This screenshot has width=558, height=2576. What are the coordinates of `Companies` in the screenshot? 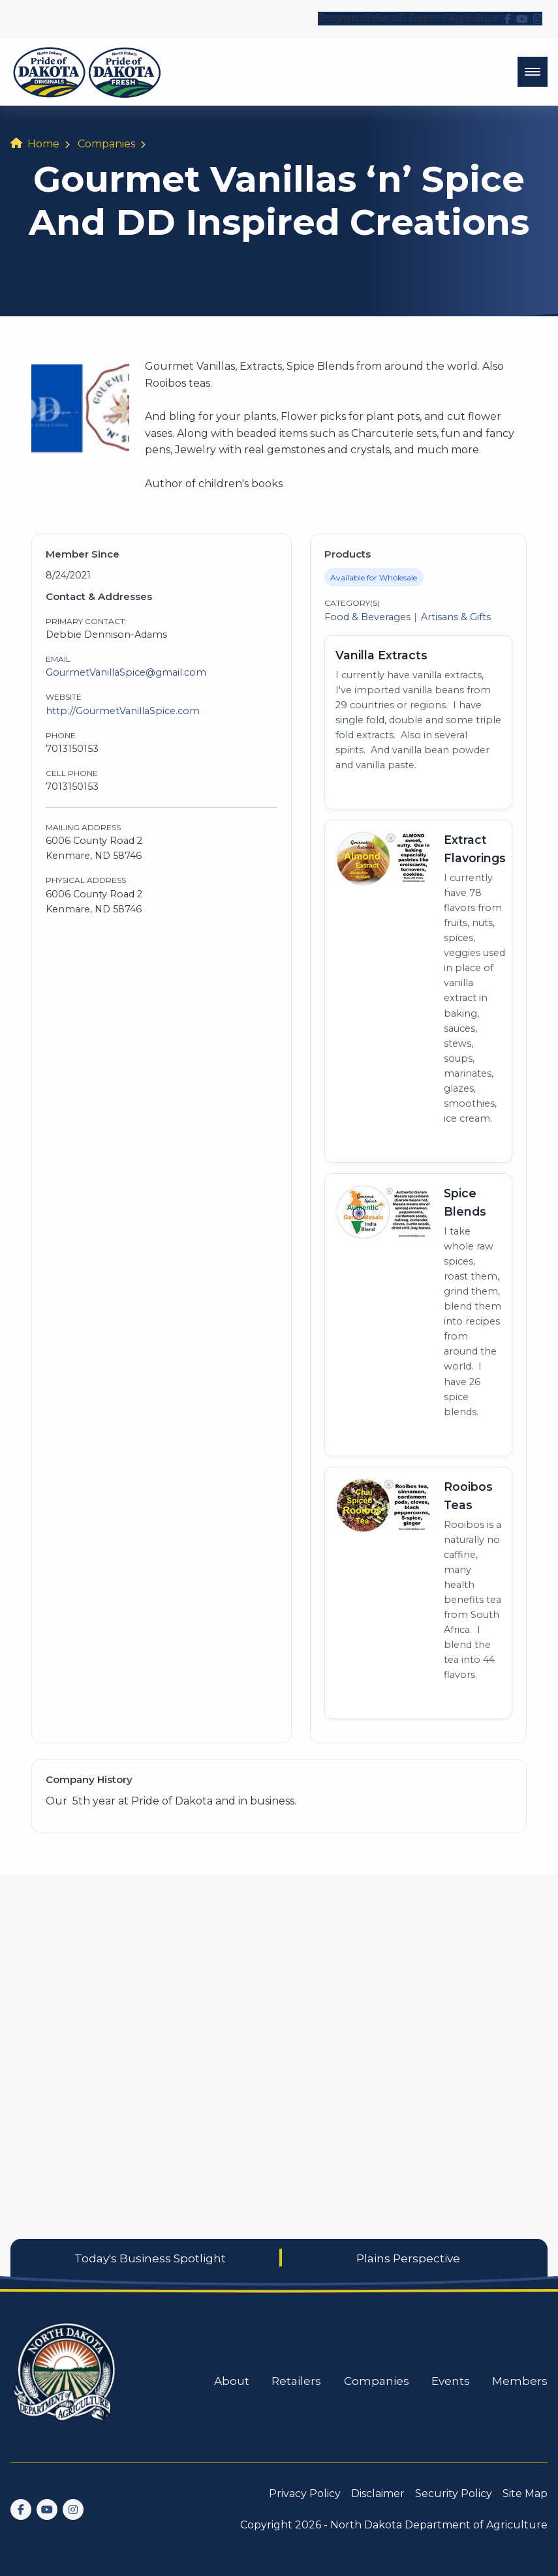 It's located at (106, 144).